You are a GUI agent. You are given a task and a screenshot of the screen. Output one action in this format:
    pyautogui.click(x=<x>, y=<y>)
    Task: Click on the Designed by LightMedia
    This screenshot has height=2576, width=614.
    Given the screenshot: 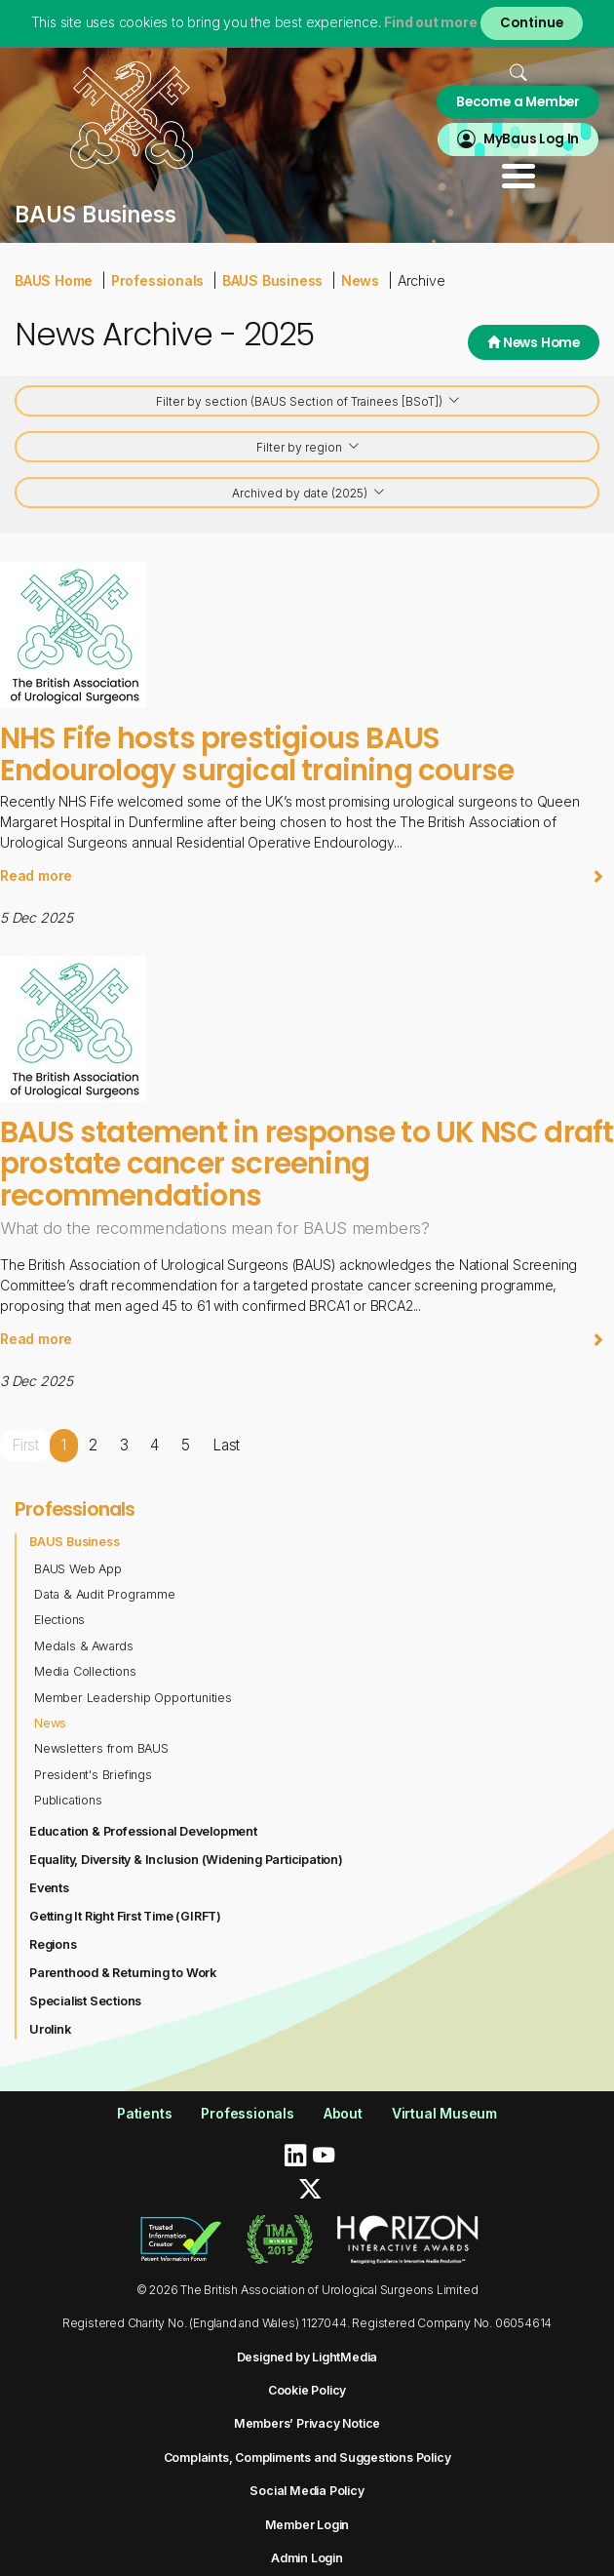 What is the action you would take?
    pyautogui.click(x=307, y=2357)
    